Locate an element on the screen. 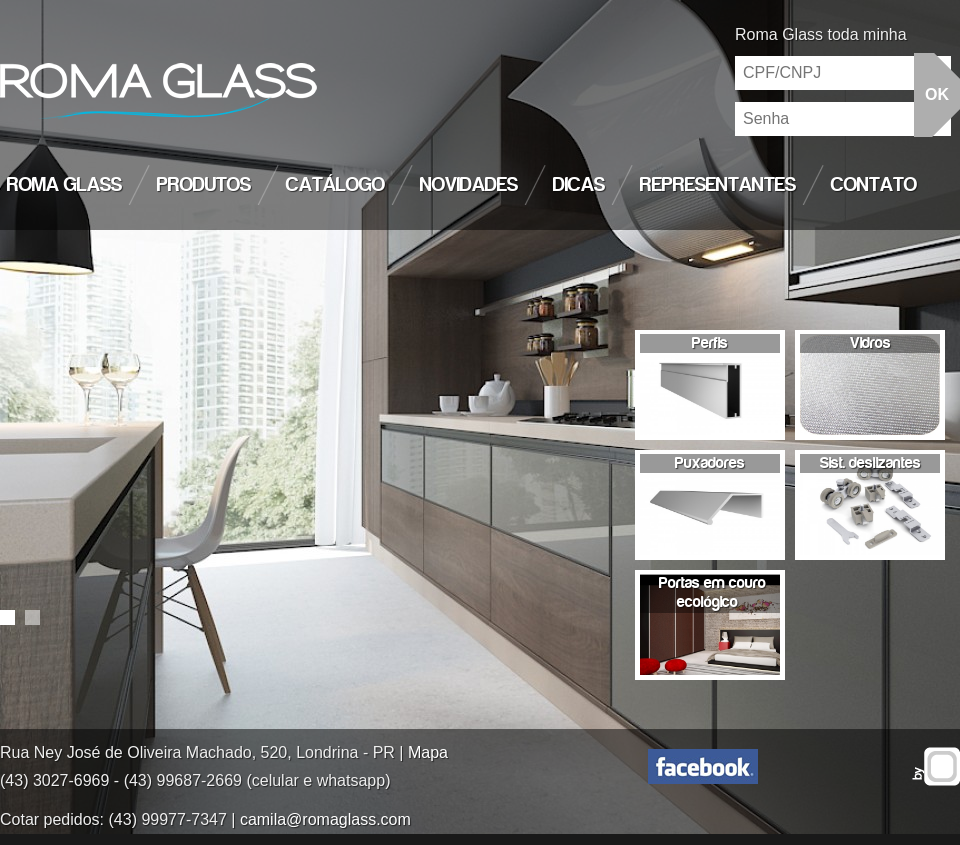 The image size is (960, 845). Sist. deslizantes is located at coordinates (870, 463).